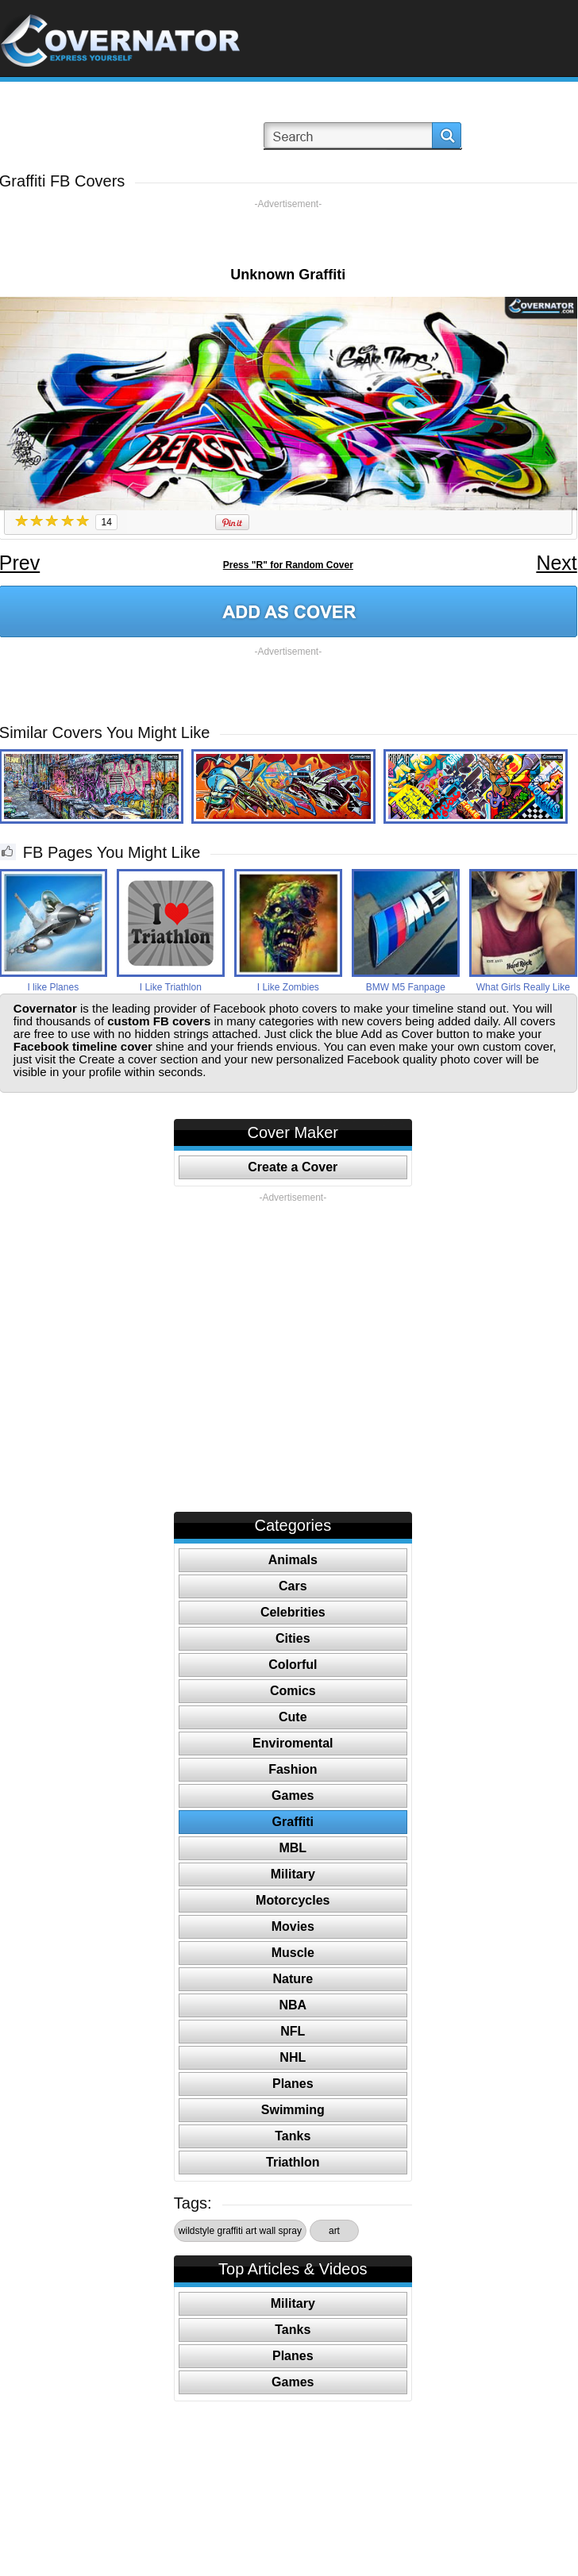 The width and height of the screenshot is (578, 2576). Describe the element at coordinates (288, 234) in the screenshot. I see `[Advertisement]` at that location.